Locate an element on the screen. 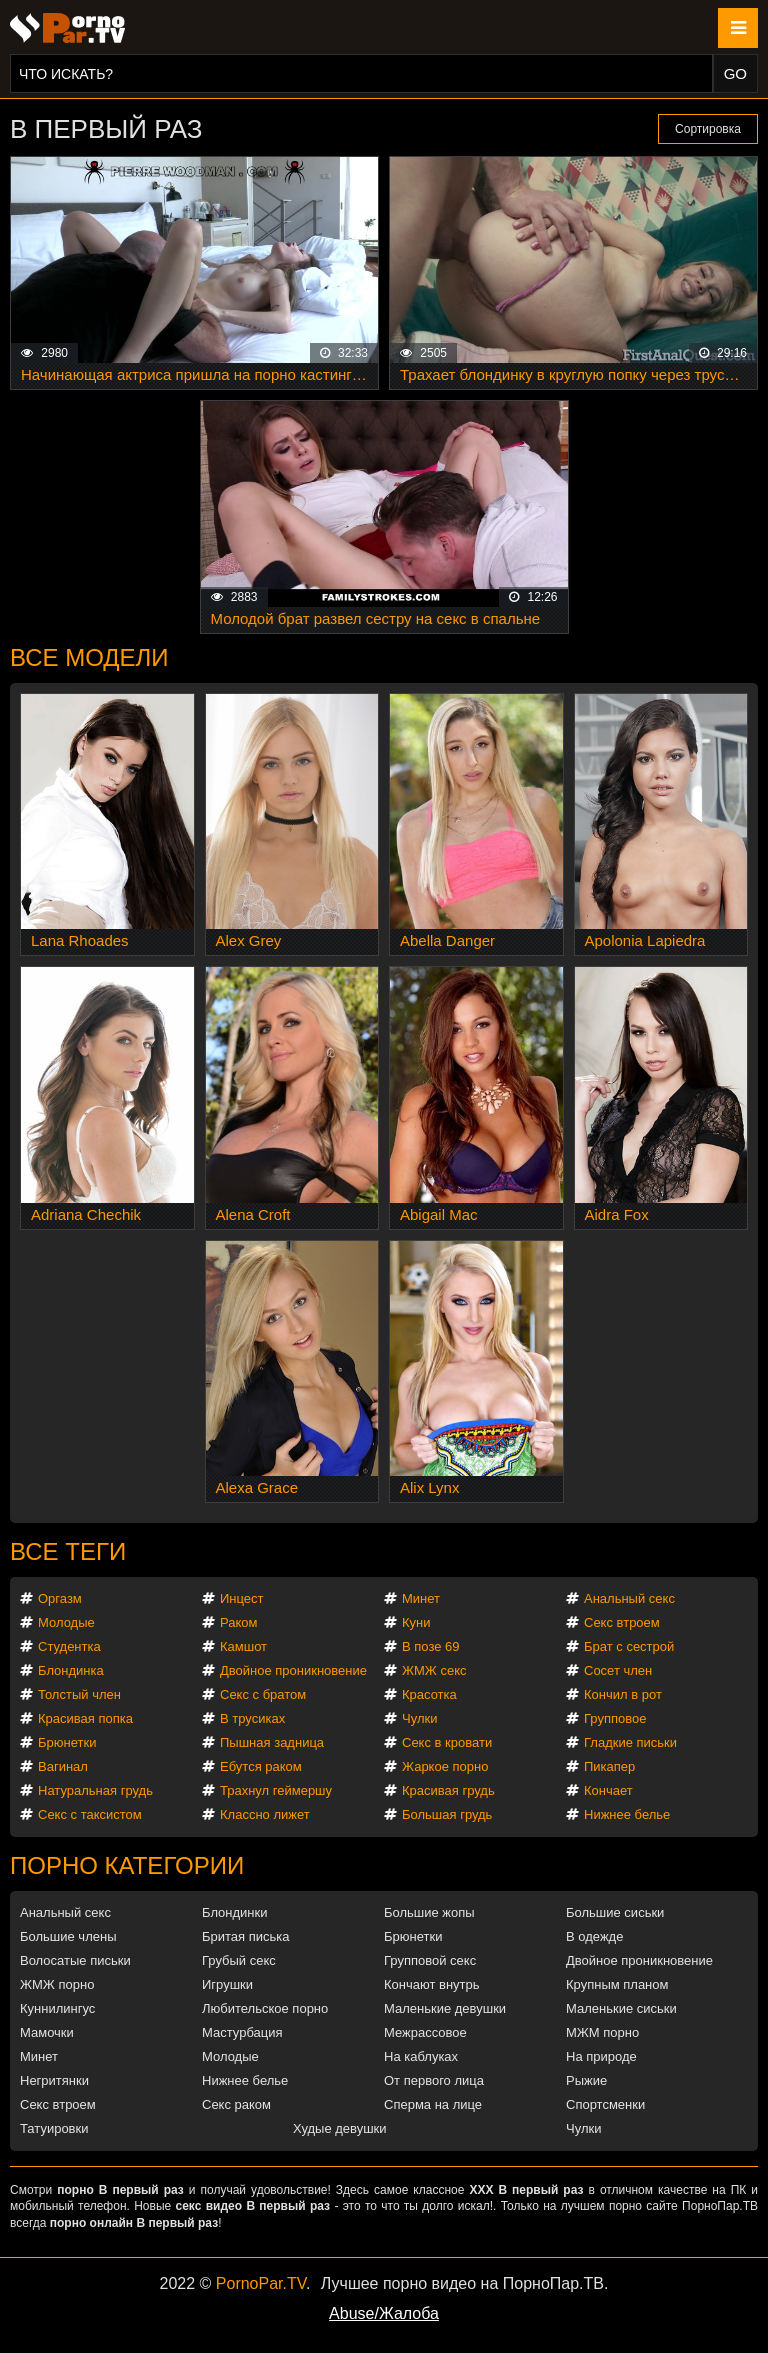 The image size is (768, 2353). ЖМЖ секс is located at coordinates (434, 1670).